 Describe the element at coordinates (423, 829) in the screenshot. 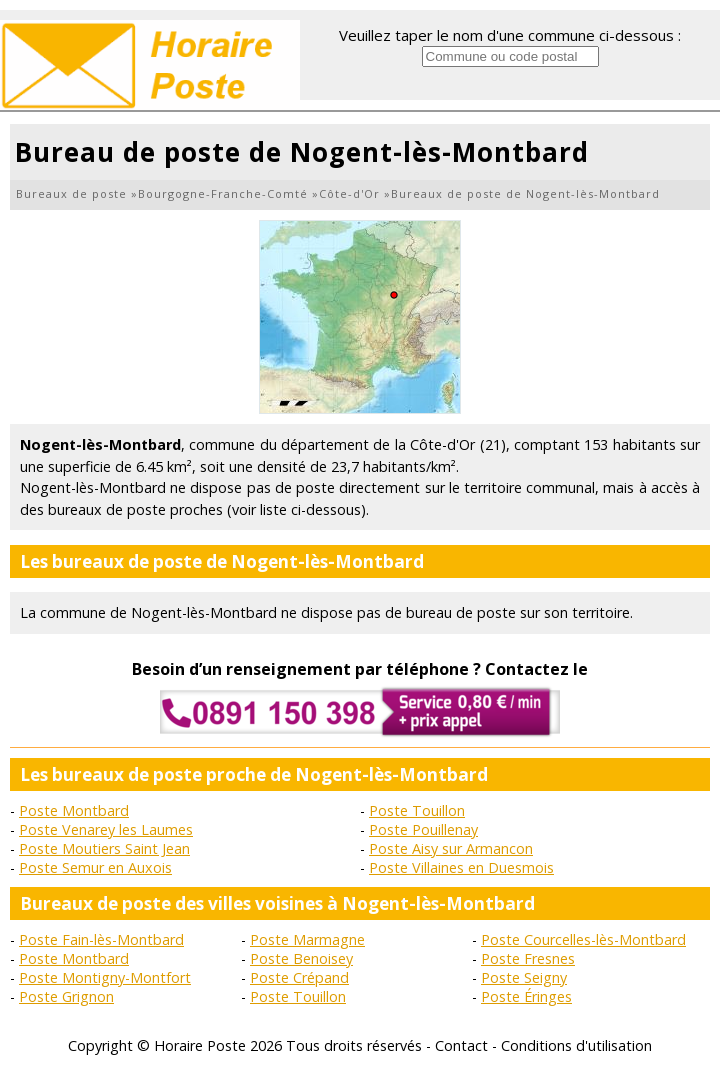

I see `Poste Pouillenay` at that location.